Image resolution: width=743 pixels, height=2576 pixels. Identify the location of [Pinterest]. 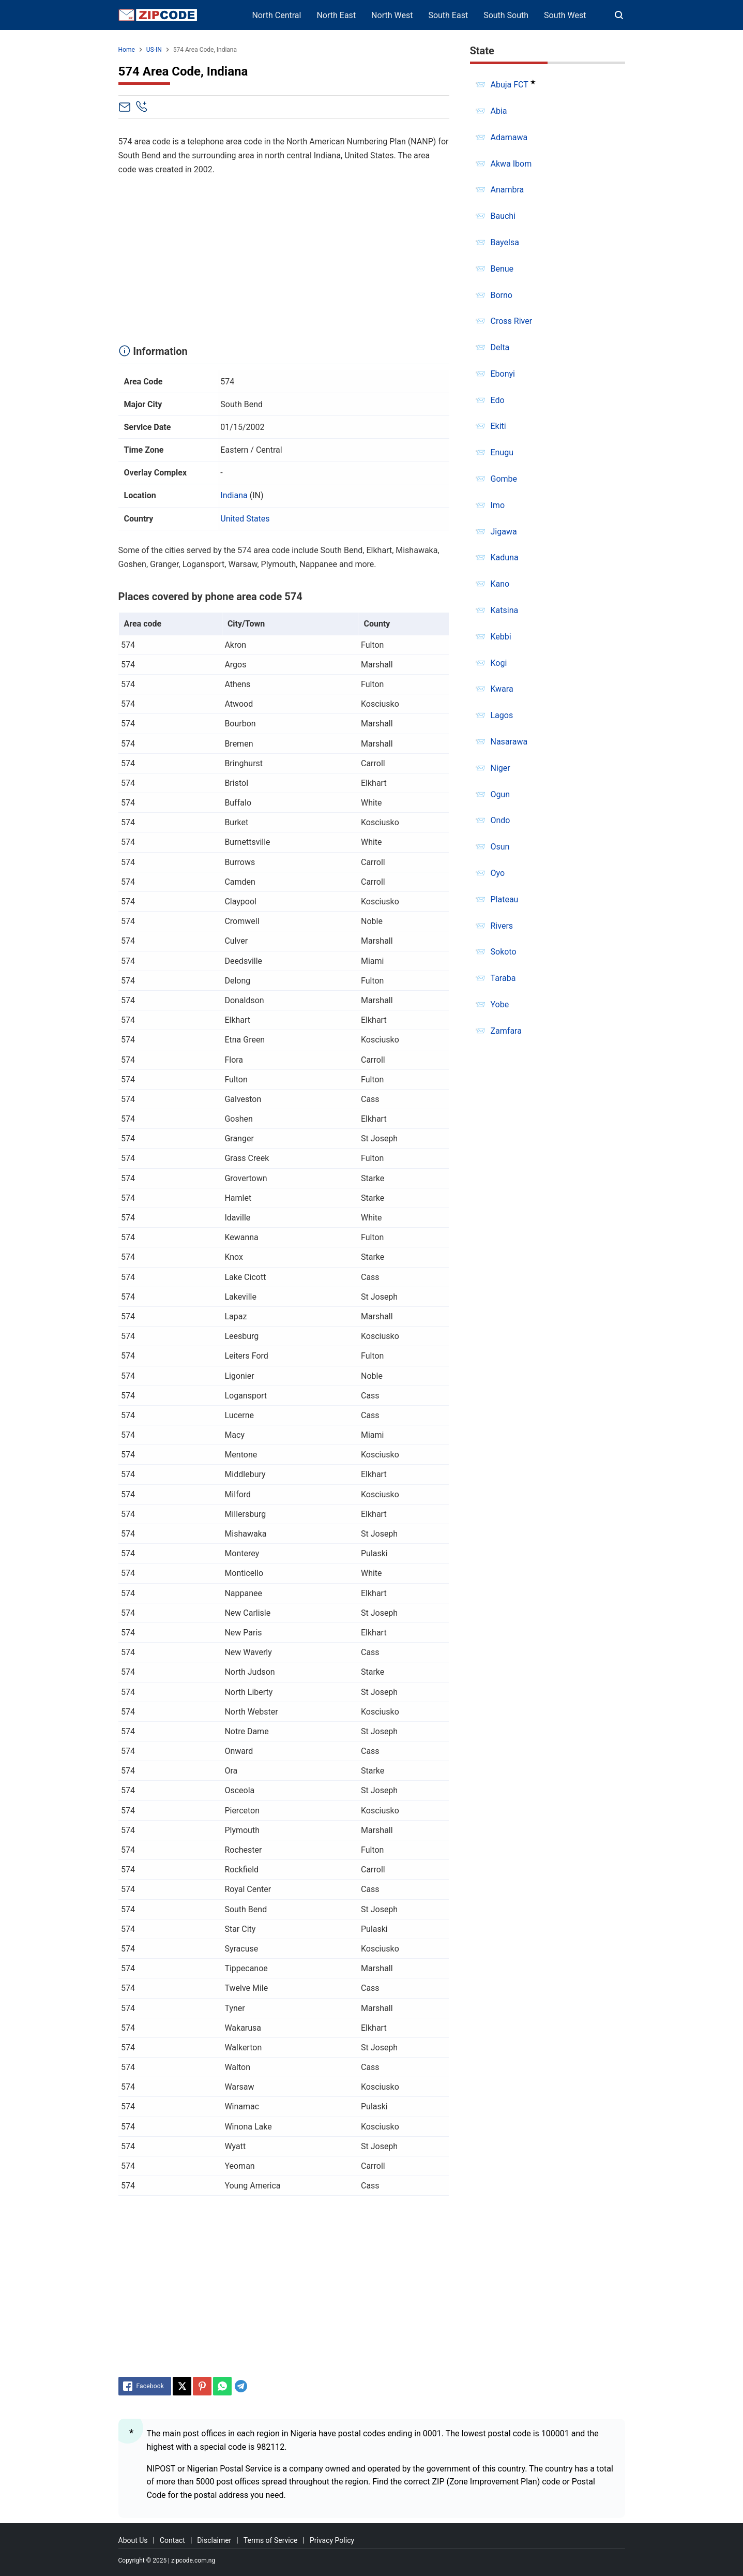
(202, 2386).